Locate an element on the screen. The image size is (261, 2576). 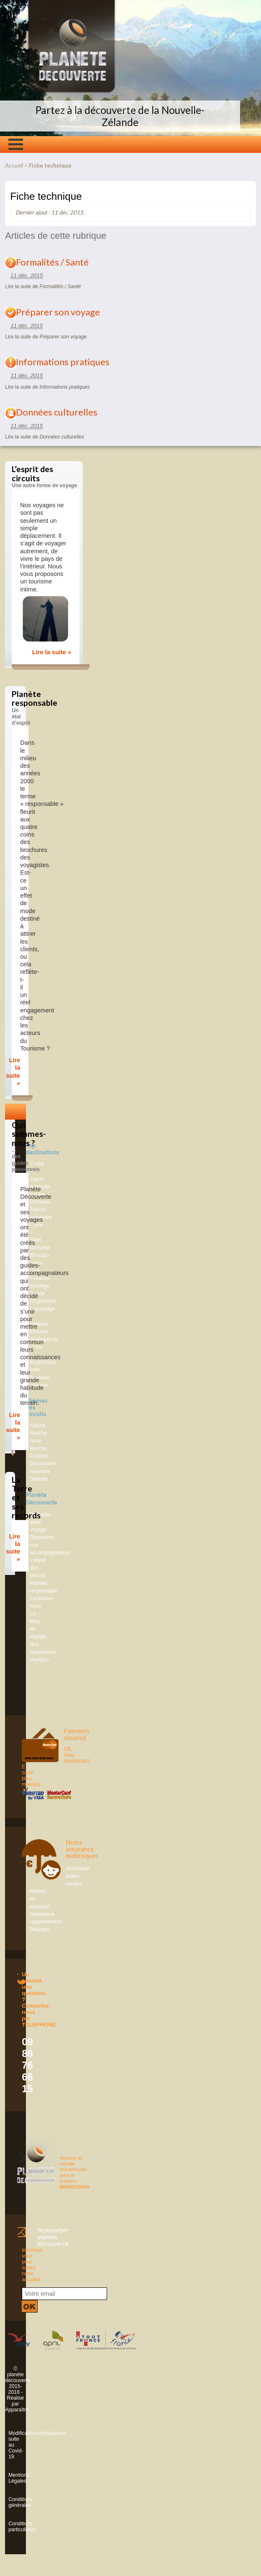
Aventure is located at coordinates (40, 1471).